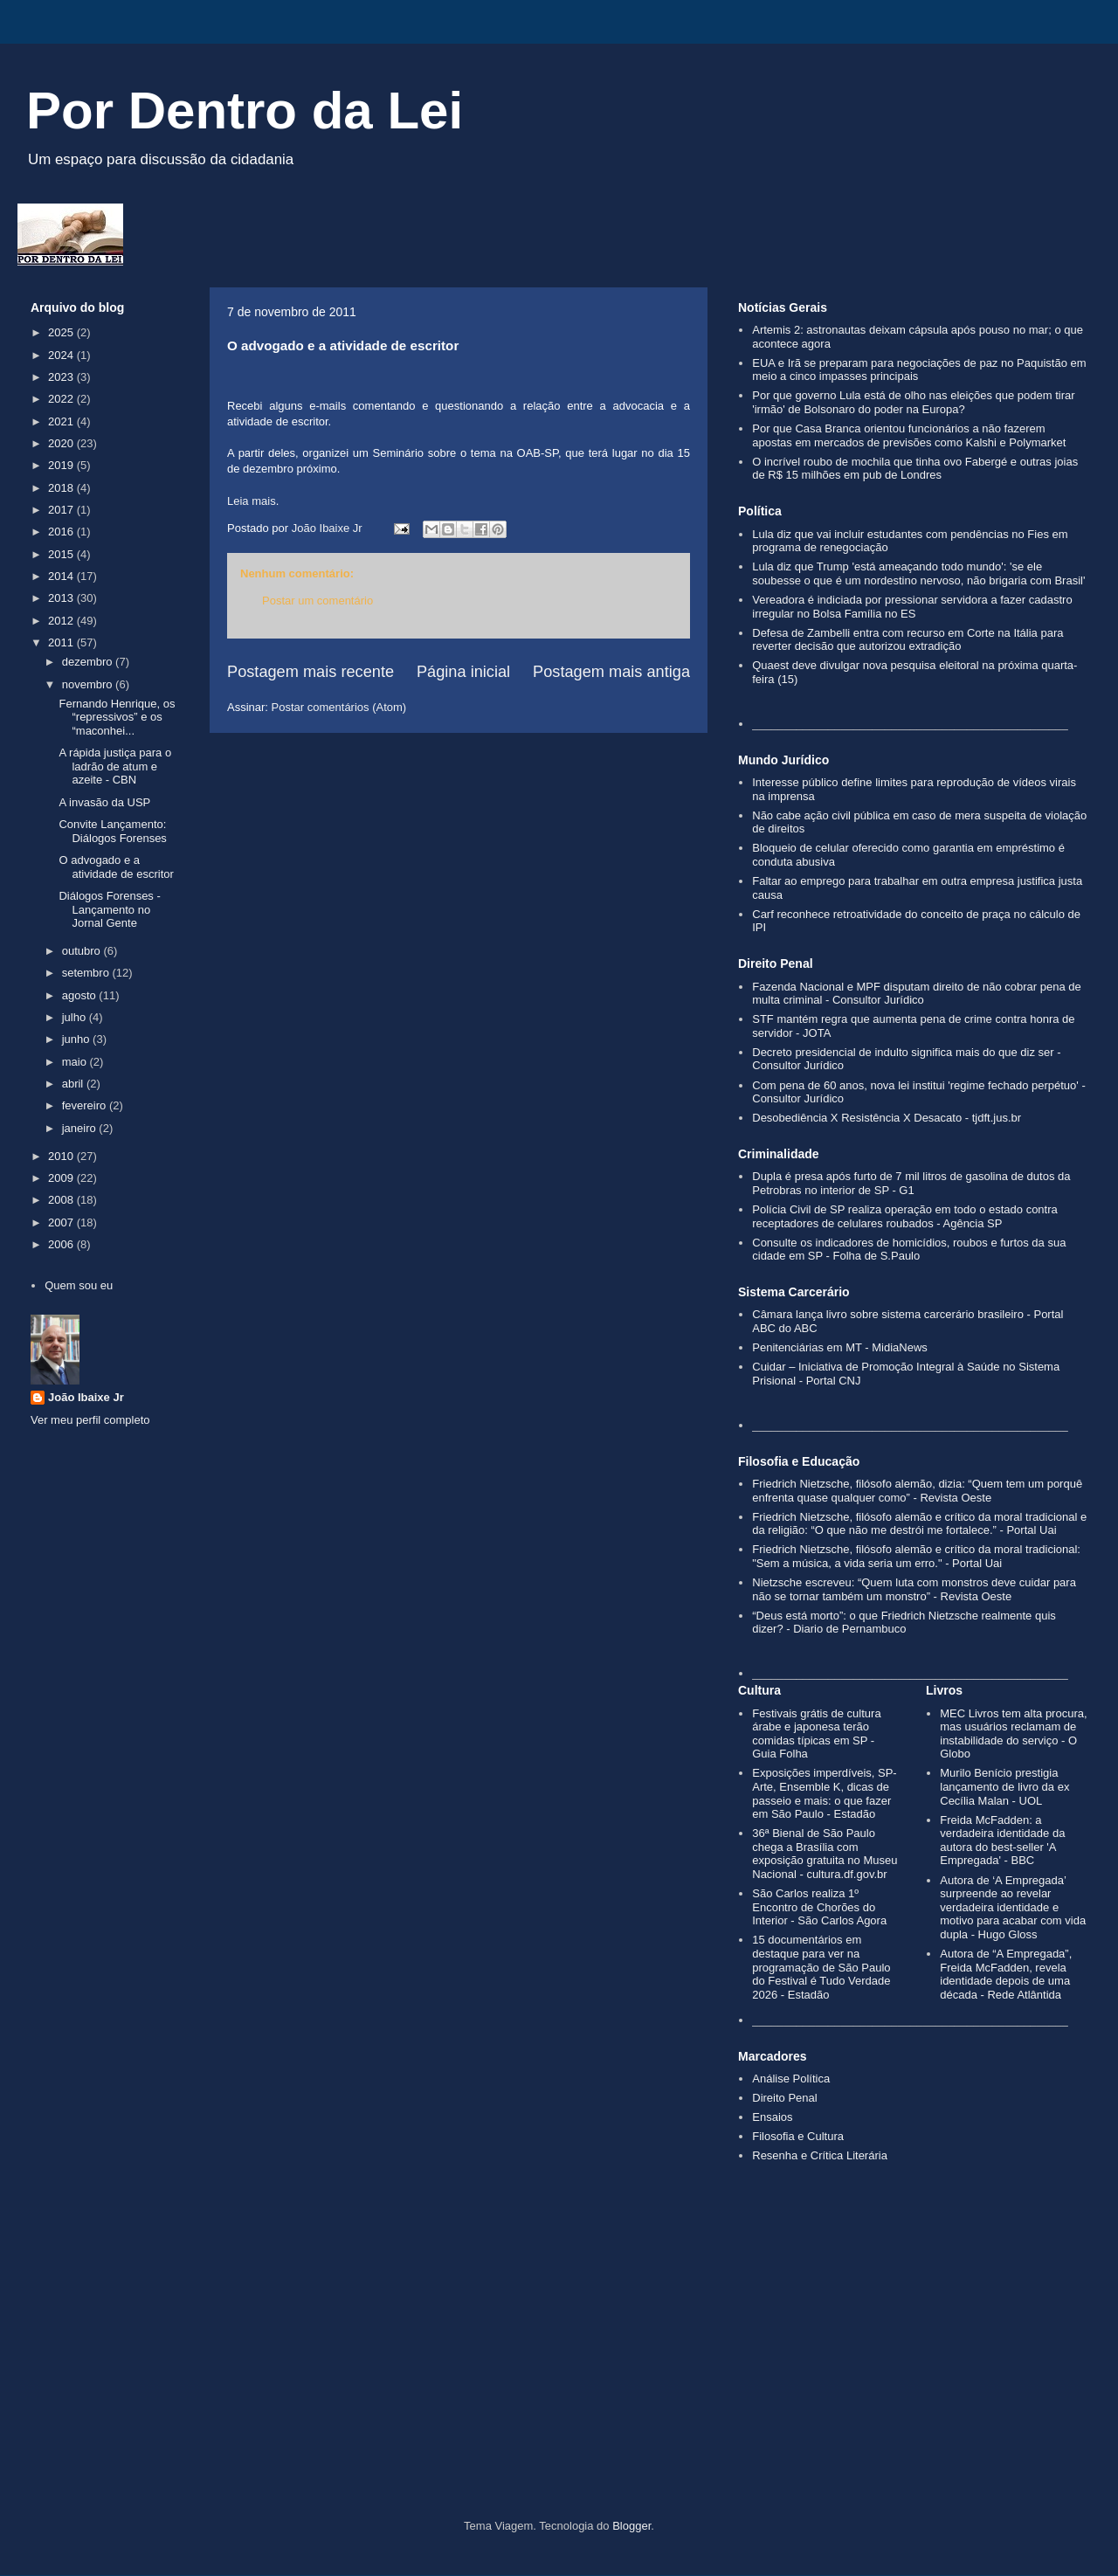  I want to click on Fernando Henrique, os “repressivos” e os “maconhei..., so click(117, 717).